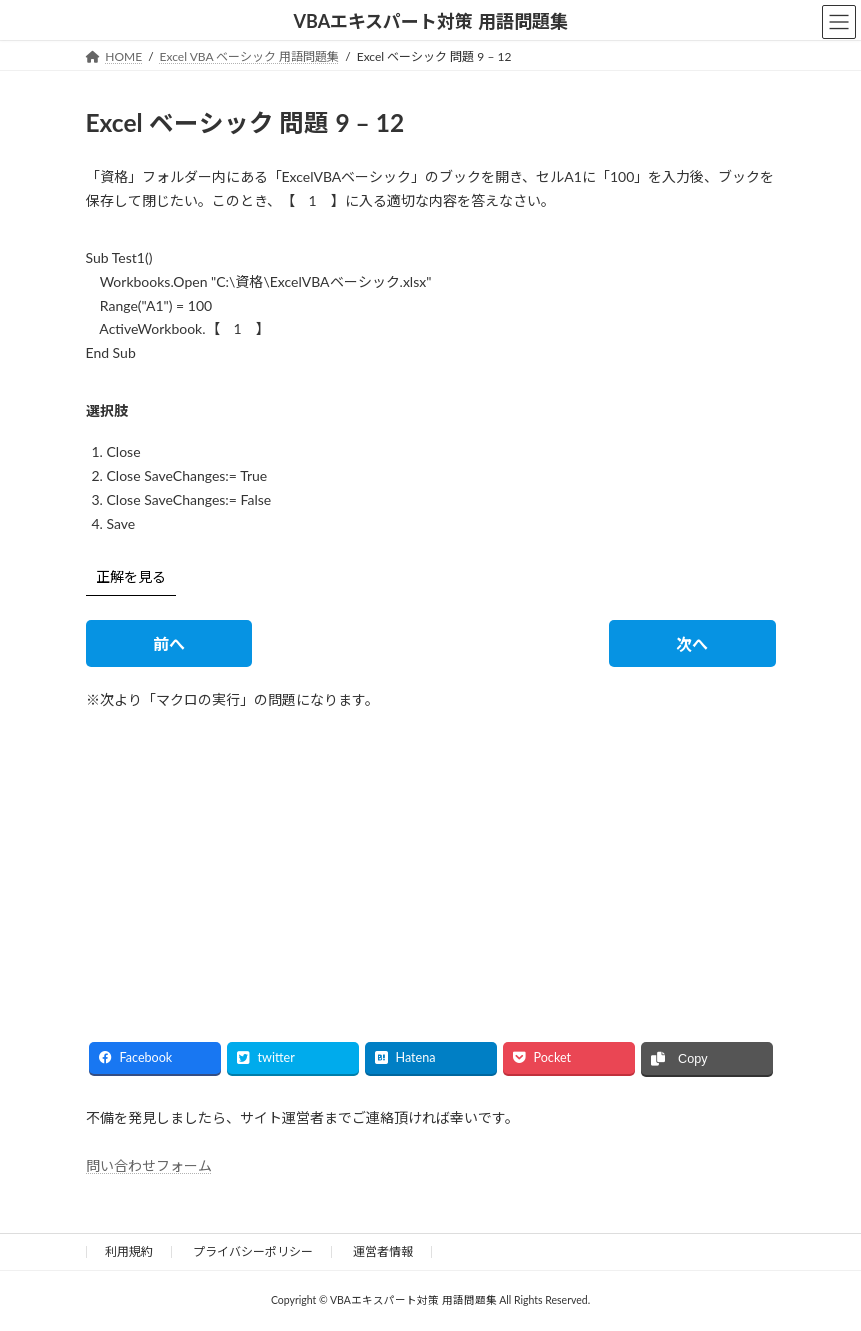 This screenshot has width=861, height=1331. Describe the element at coordinates (253, 1251) in the screenshot. I see `プライバシーポリシー` at that location.